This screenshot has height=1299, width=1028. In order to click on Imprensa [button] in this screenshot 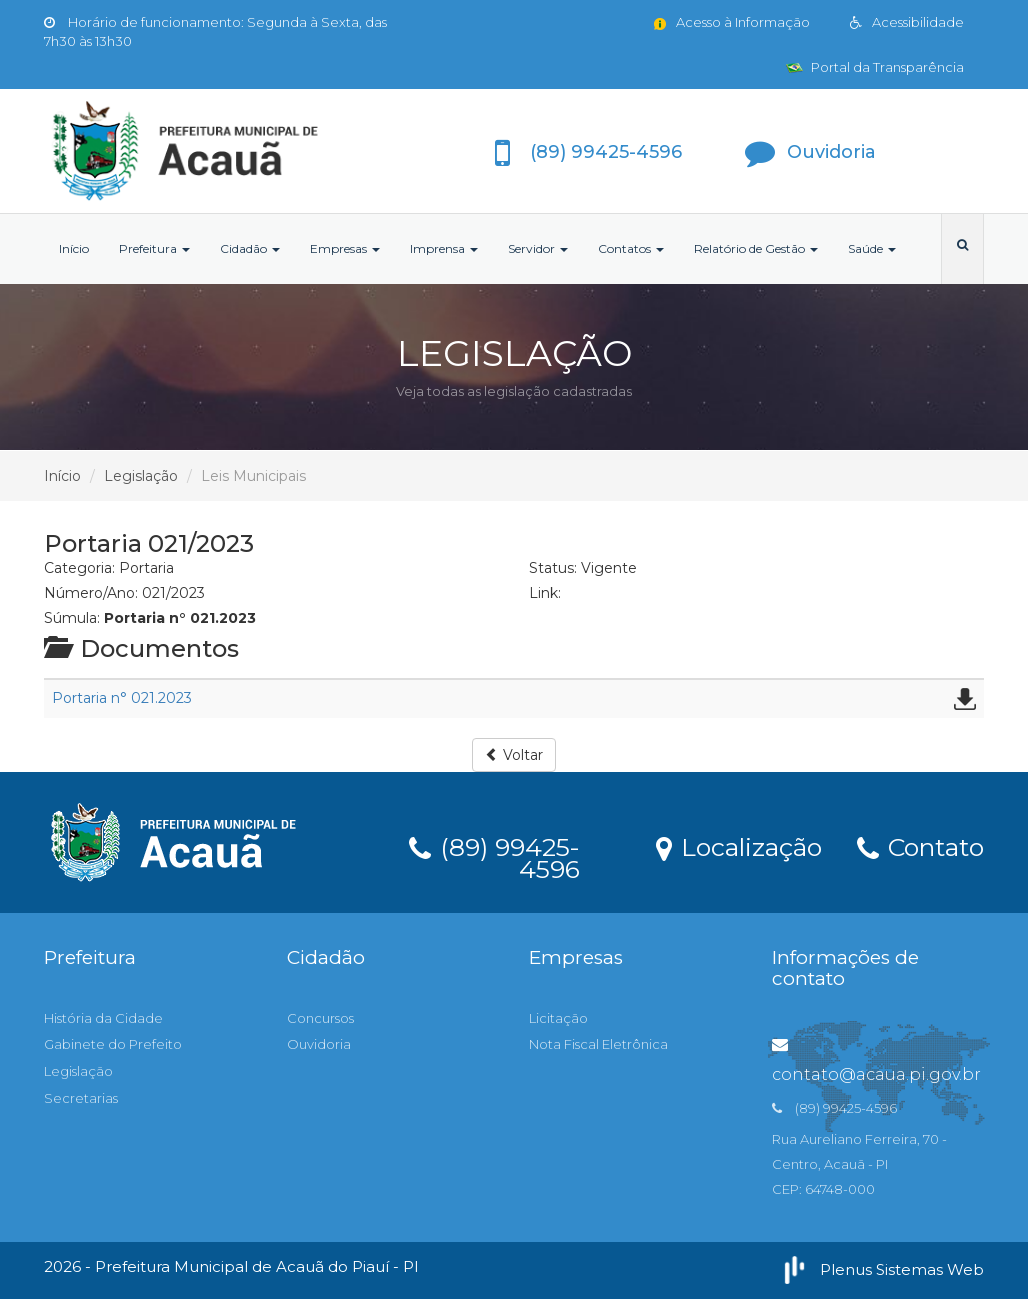, I will do `click(444, 248)`.